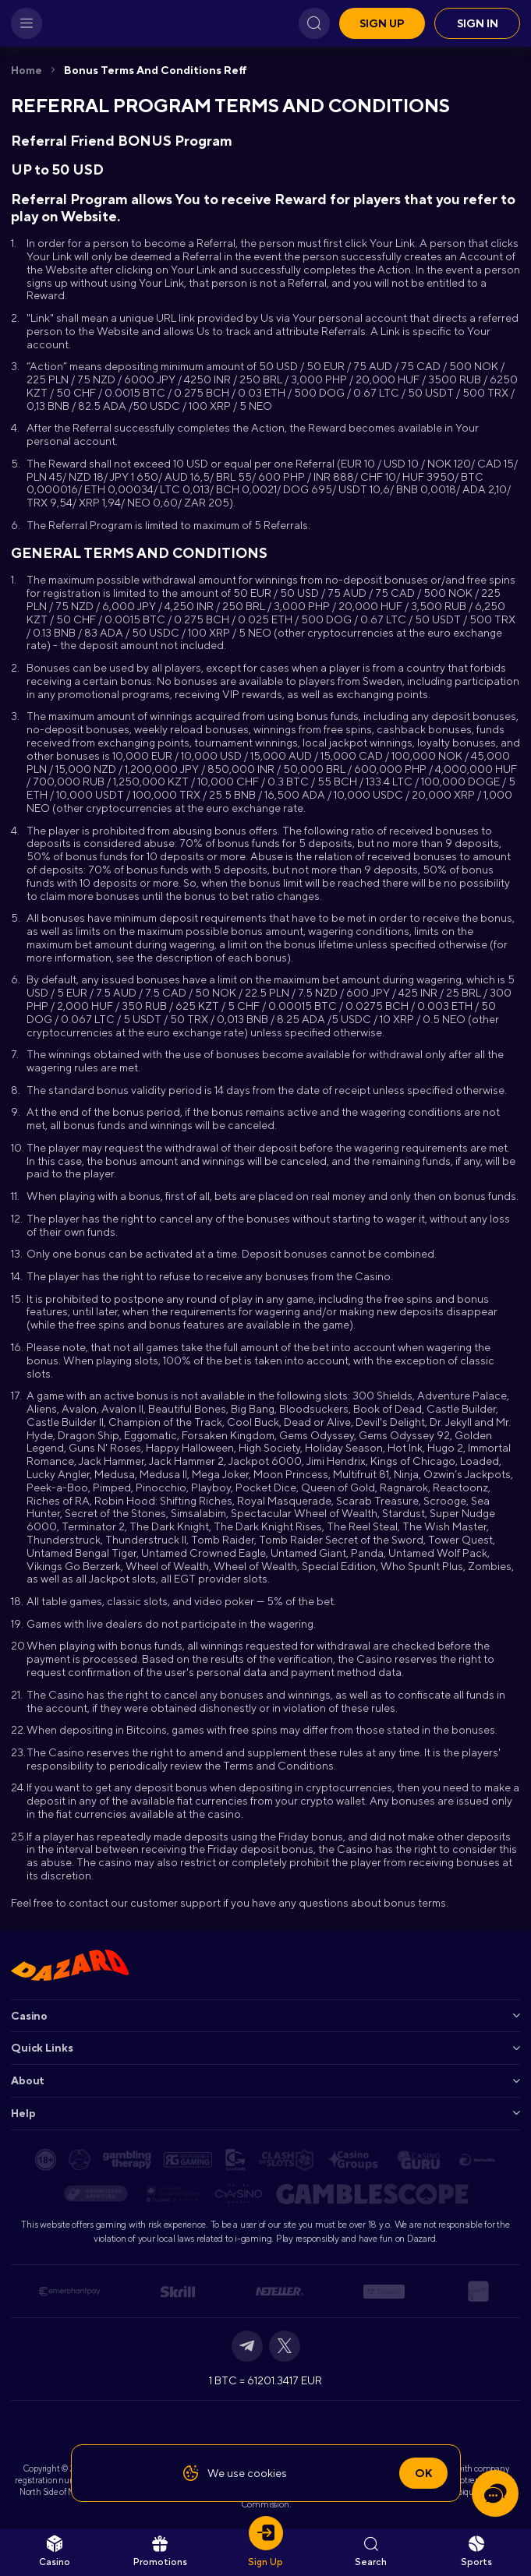  What do you see at coordinates (477, 23) in the screenshot?
I see `Sign in` at bounding box center [477, 23].